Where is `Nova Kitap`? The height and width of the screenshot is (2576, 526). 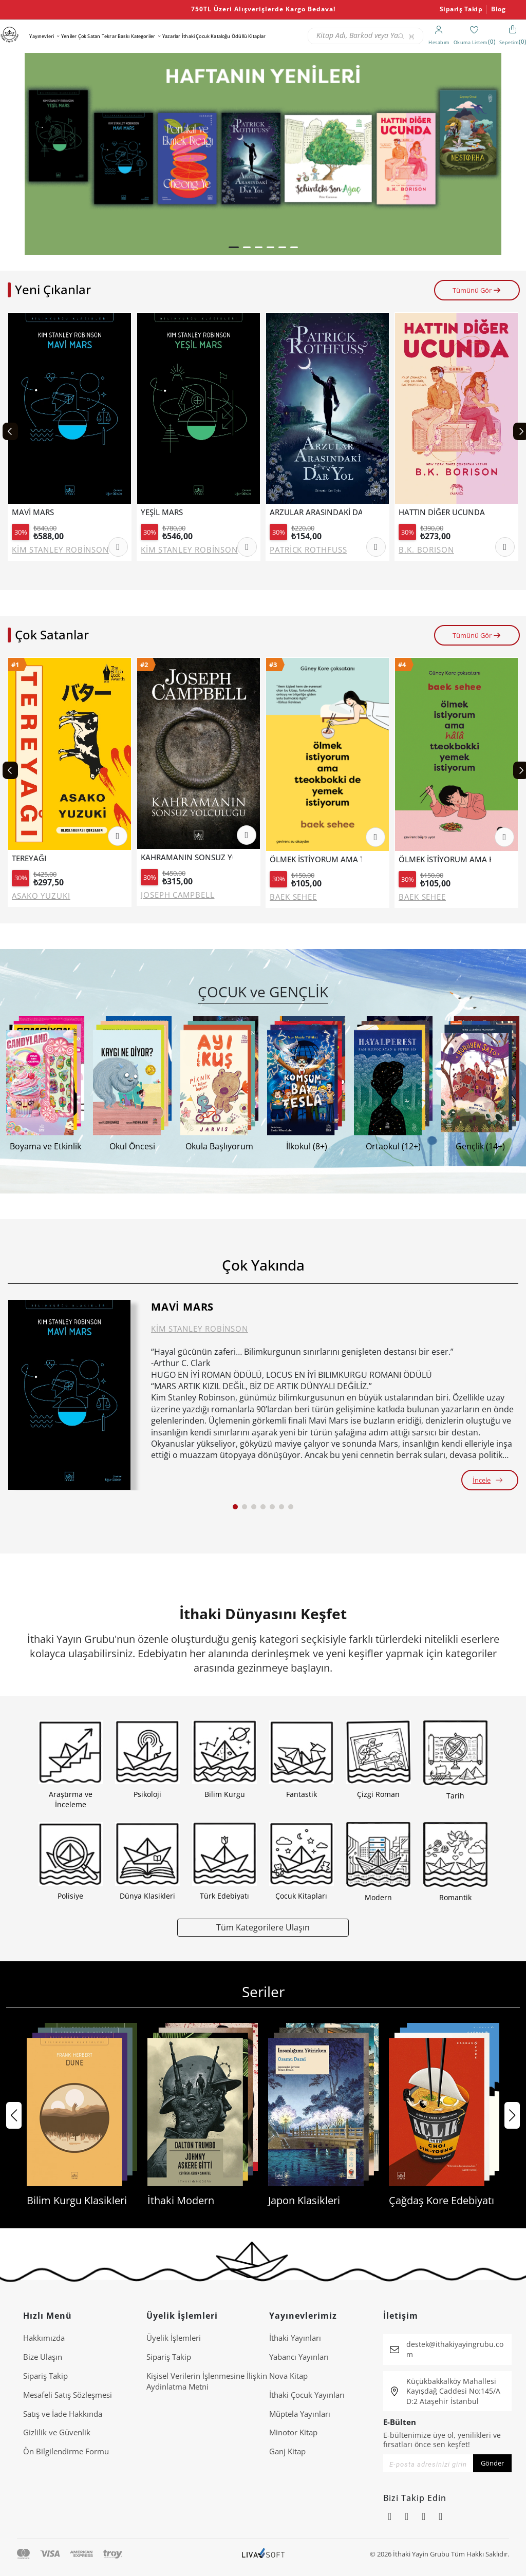
Nova Kitap is located at coordinates (288, 2376).